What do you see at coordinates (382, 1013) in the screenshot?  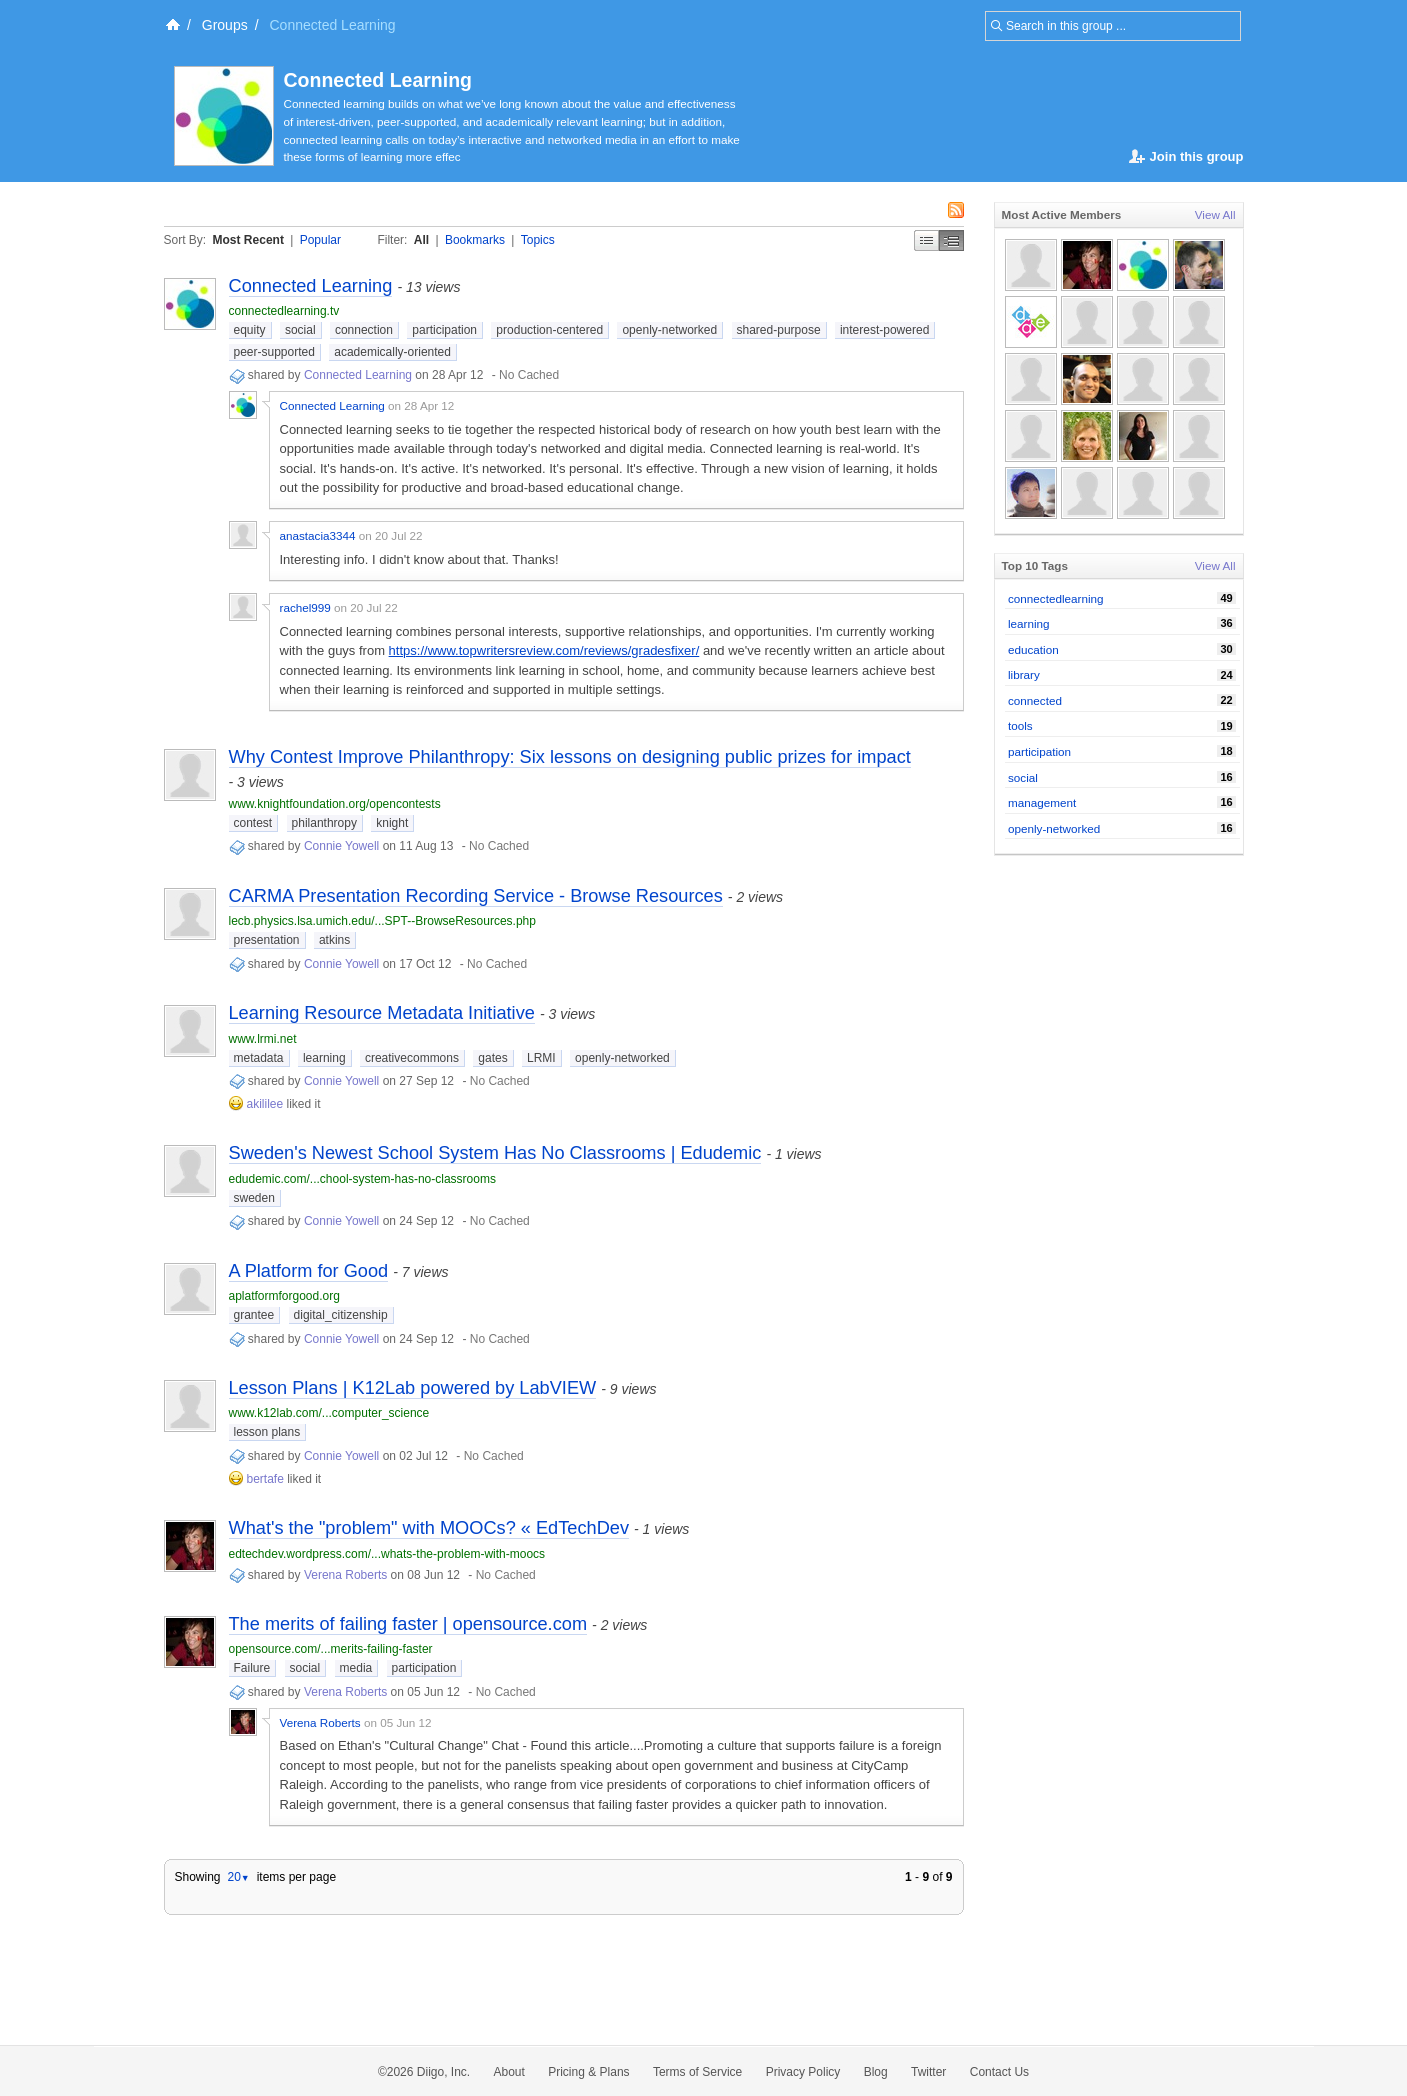 I see `Learning Resource Metadata Initiative` at bounding box center [382, 1013].